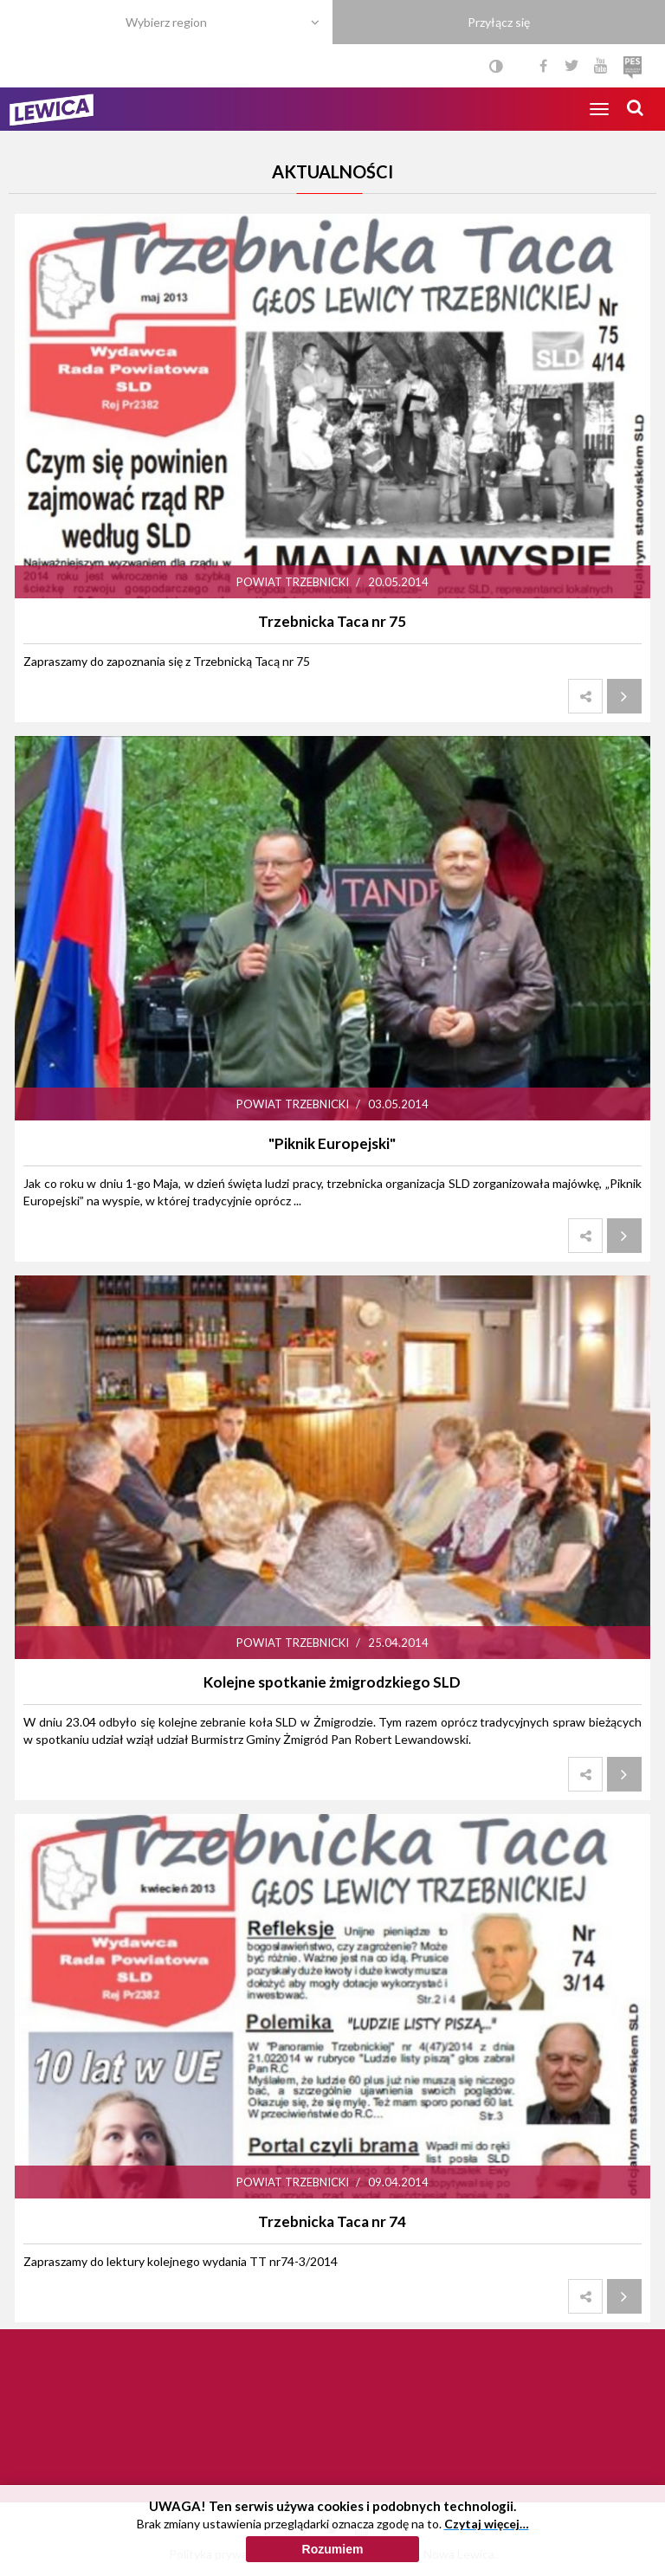 The width and height of the screenshot is (665, 2576). Describe the element at coordinates (332, 621) in the screenshot. I see `Trzebnicka Taca nr 75` at that location.